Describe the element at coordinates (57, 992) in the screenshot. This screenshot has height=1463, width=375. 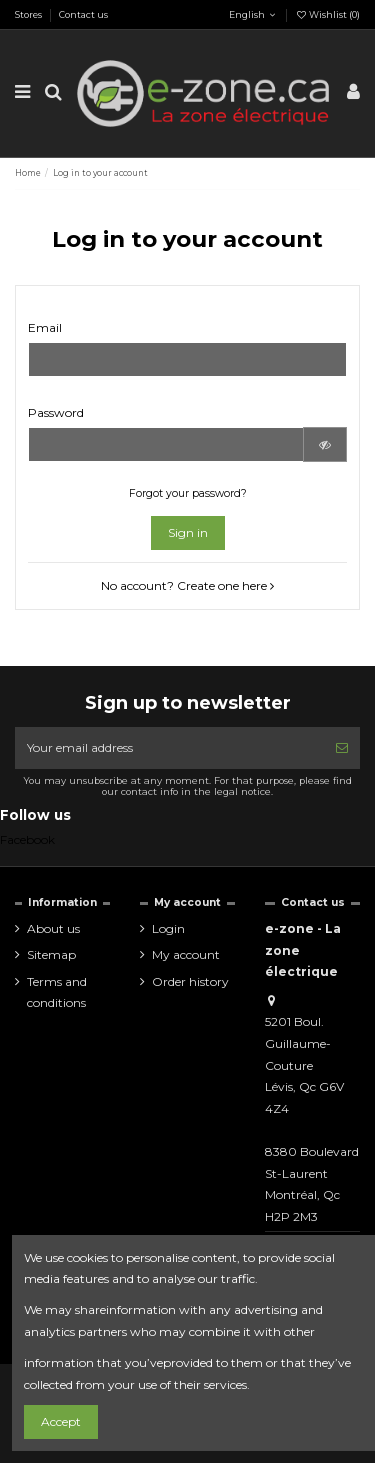
I see `Terms and conditions` at that location.